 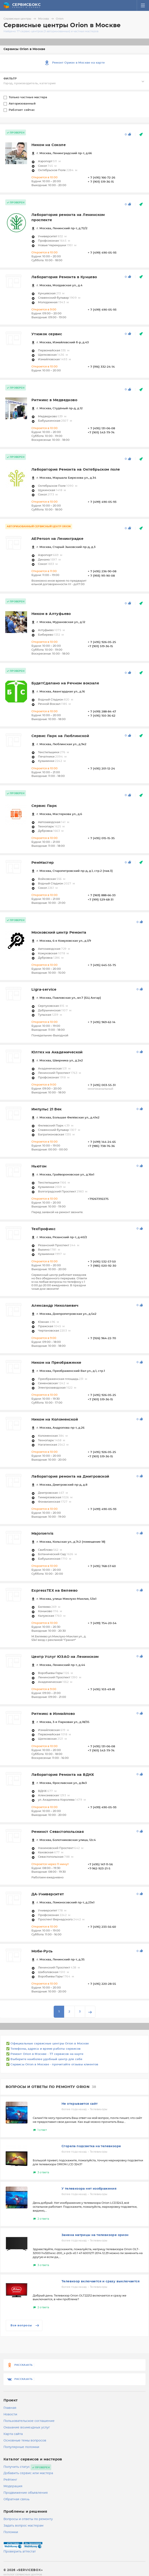 I want to click on Majorservis, so click(x=42, y=1533).